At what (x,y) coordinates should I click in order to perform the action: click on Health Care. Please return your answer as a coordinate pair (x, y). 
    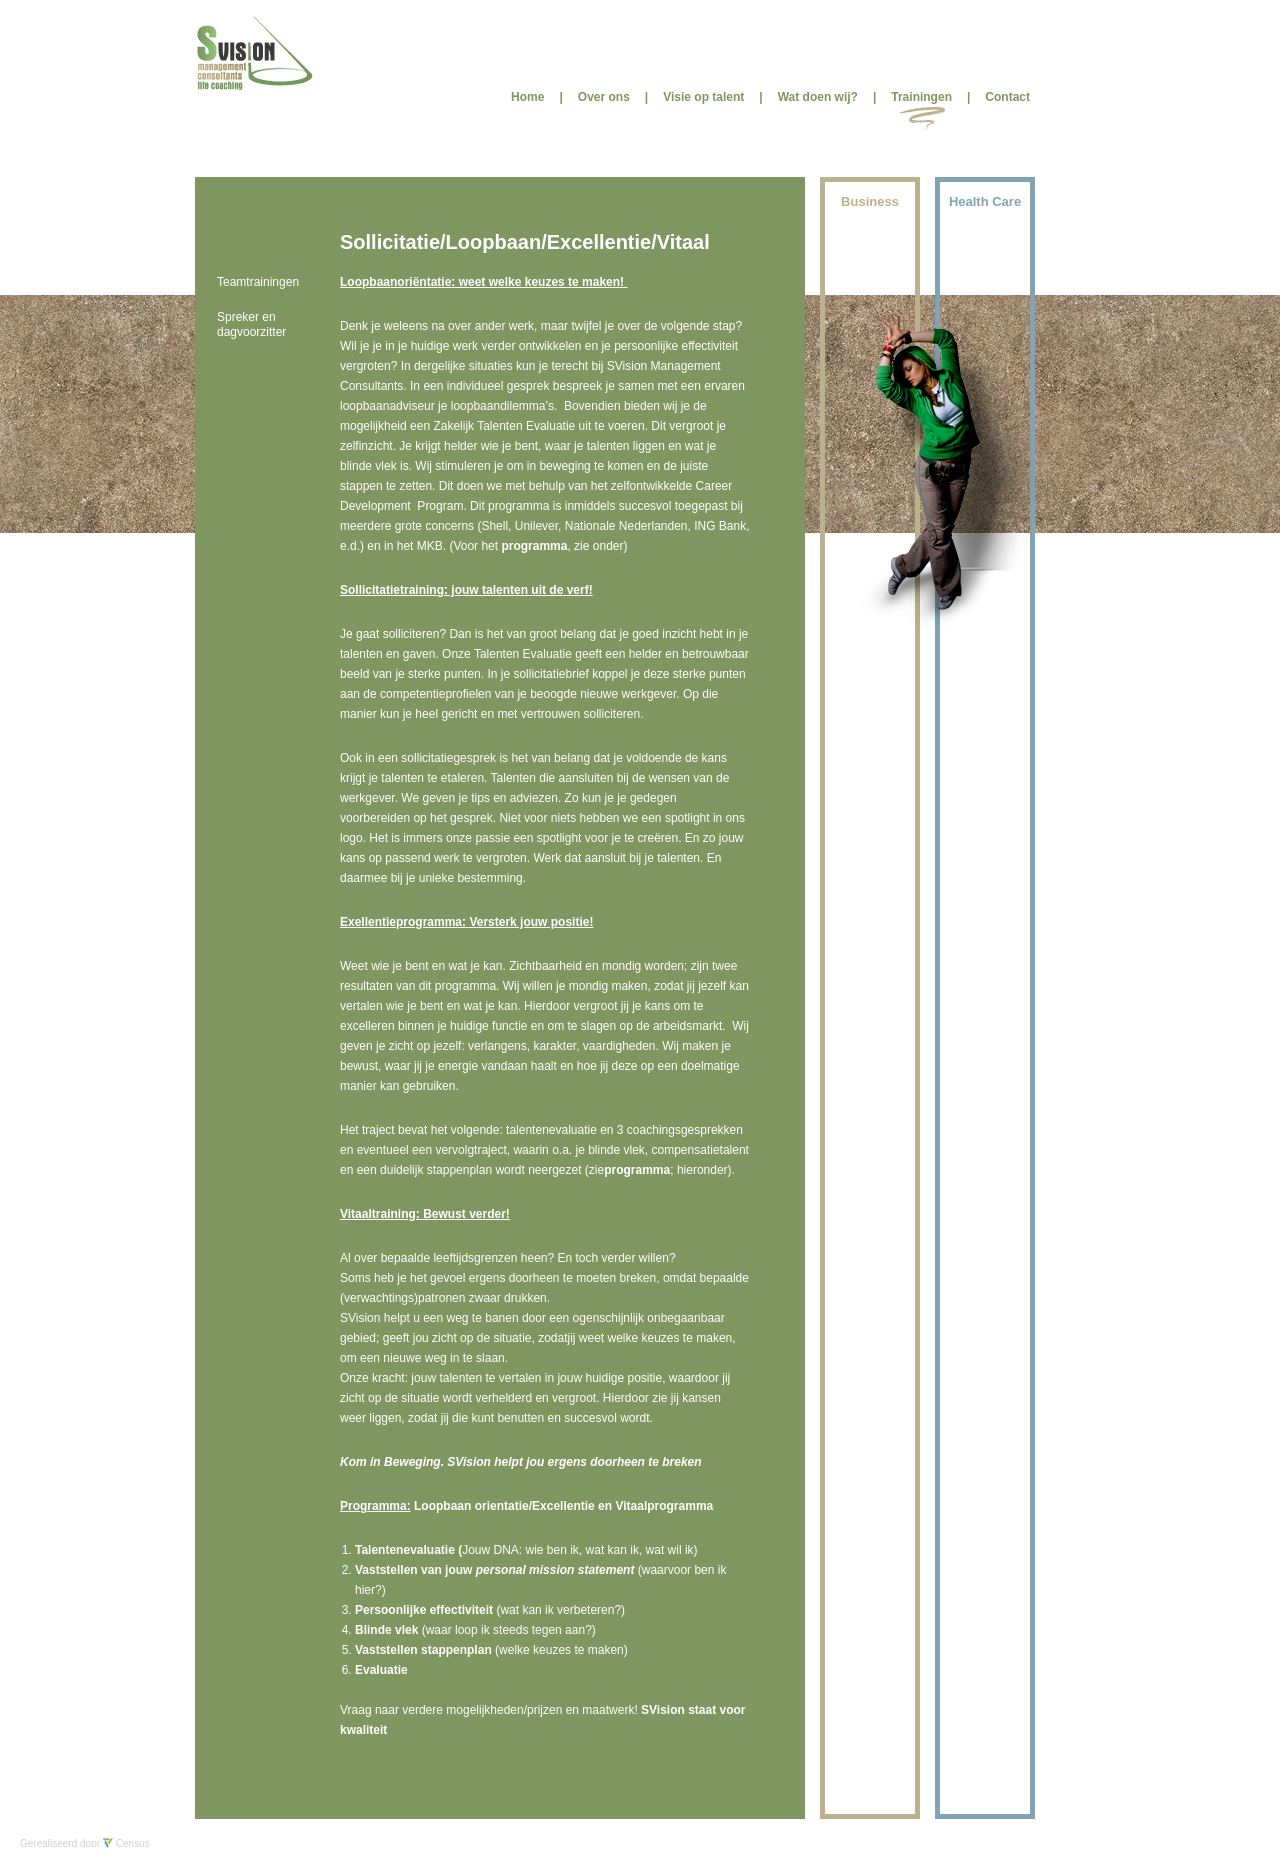
    Looking at the image, I should click on (985, 201).